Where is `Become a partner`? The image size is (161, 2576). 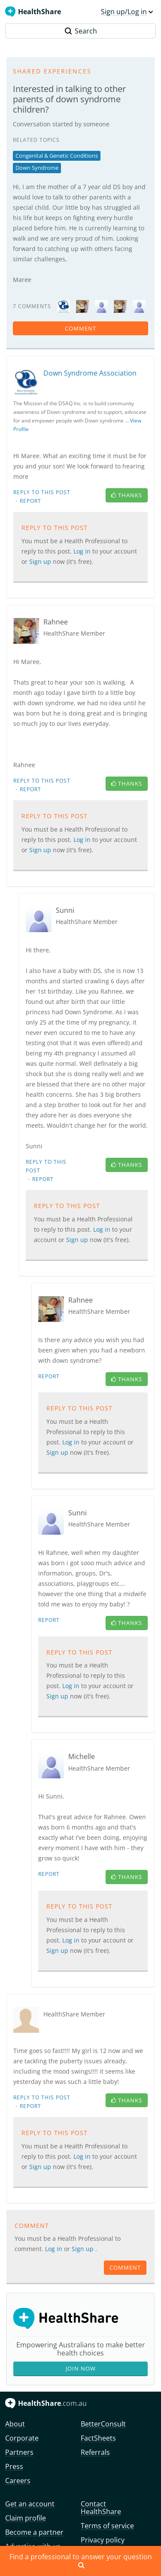
Become a partner is located at coordinates (34, 2532).